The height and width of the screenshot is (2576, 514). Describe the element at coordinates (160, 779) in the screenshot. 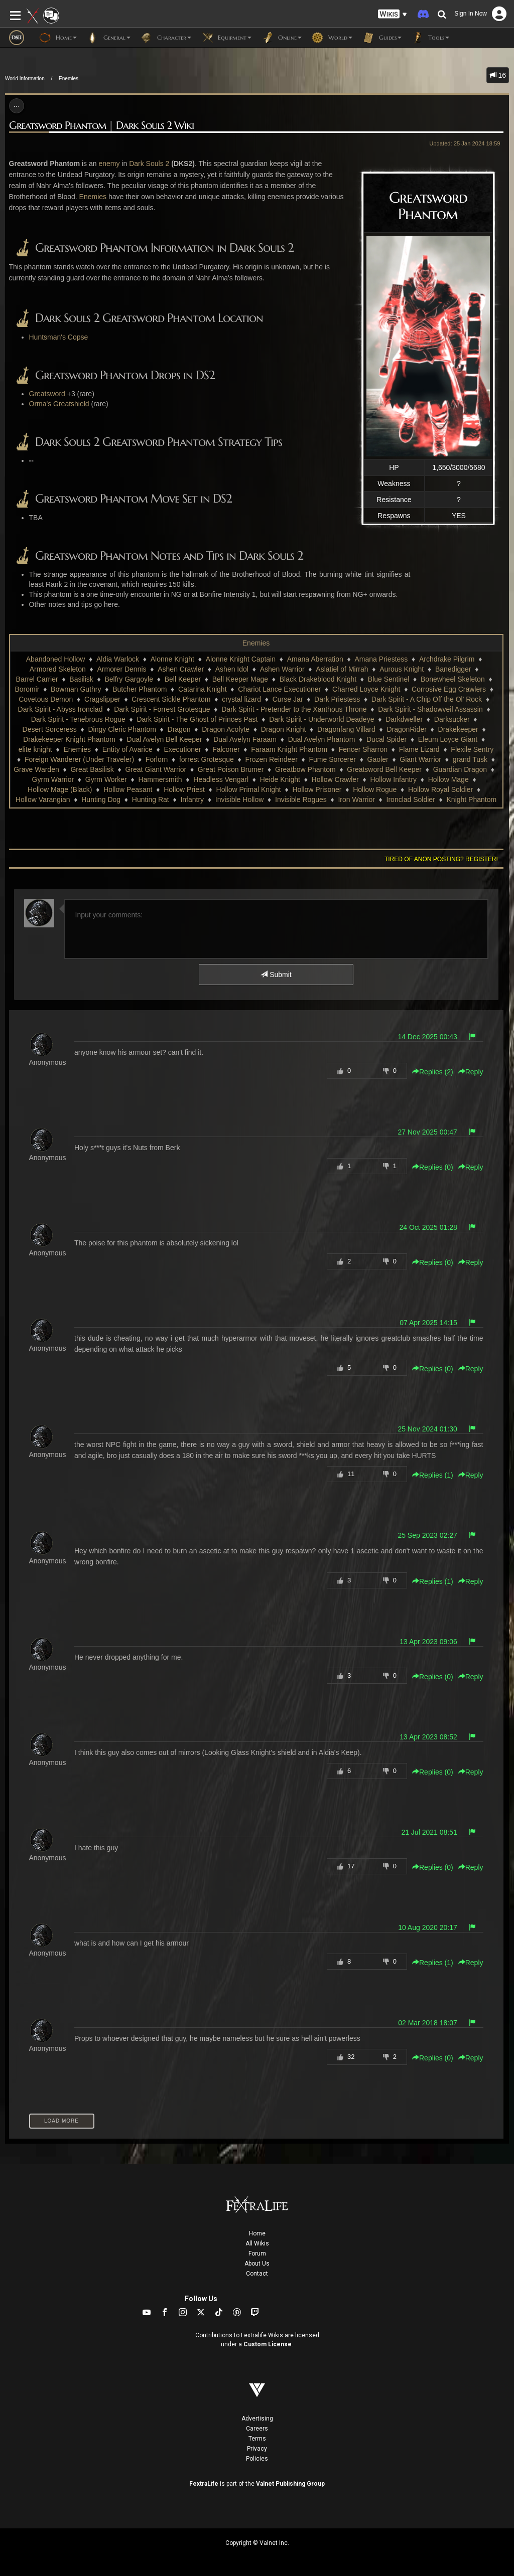

I see `Hammersmith` at that location.